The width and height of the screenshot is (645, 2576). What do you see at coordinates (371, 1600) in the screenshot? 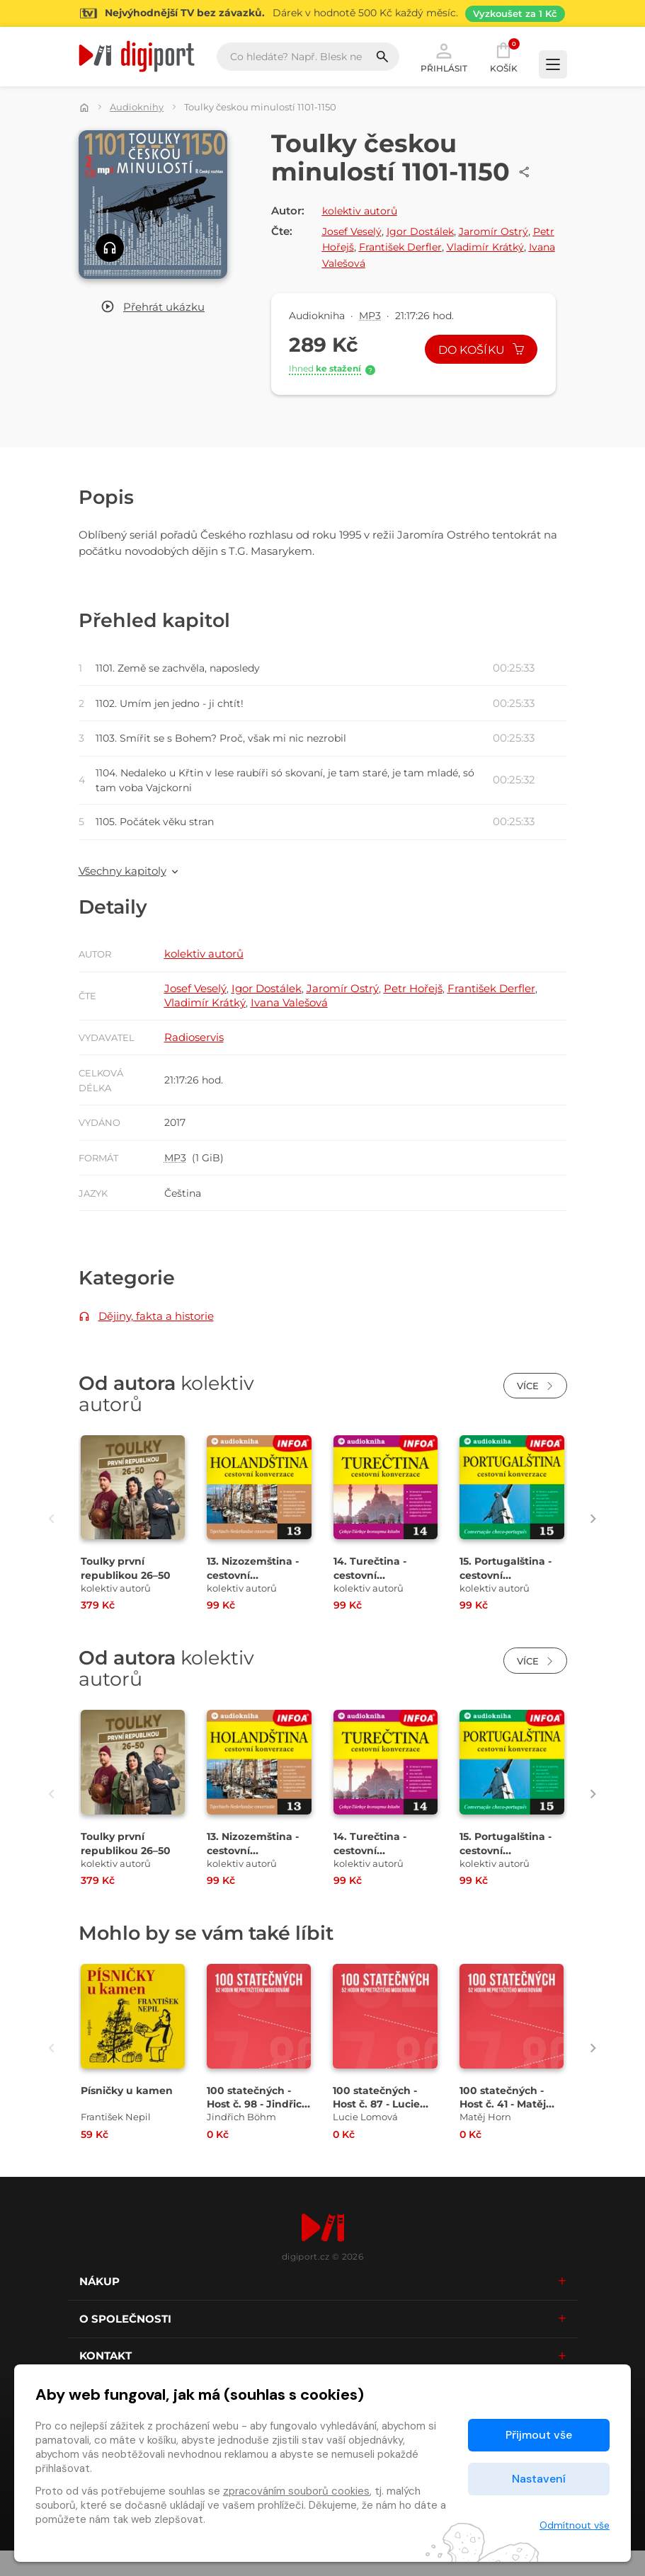
I see `14. Turečtina - cestovní konverzace [Přejít na detail 14. Turečtina - cestovní konverzace]` at bounding box center [371, 1600].